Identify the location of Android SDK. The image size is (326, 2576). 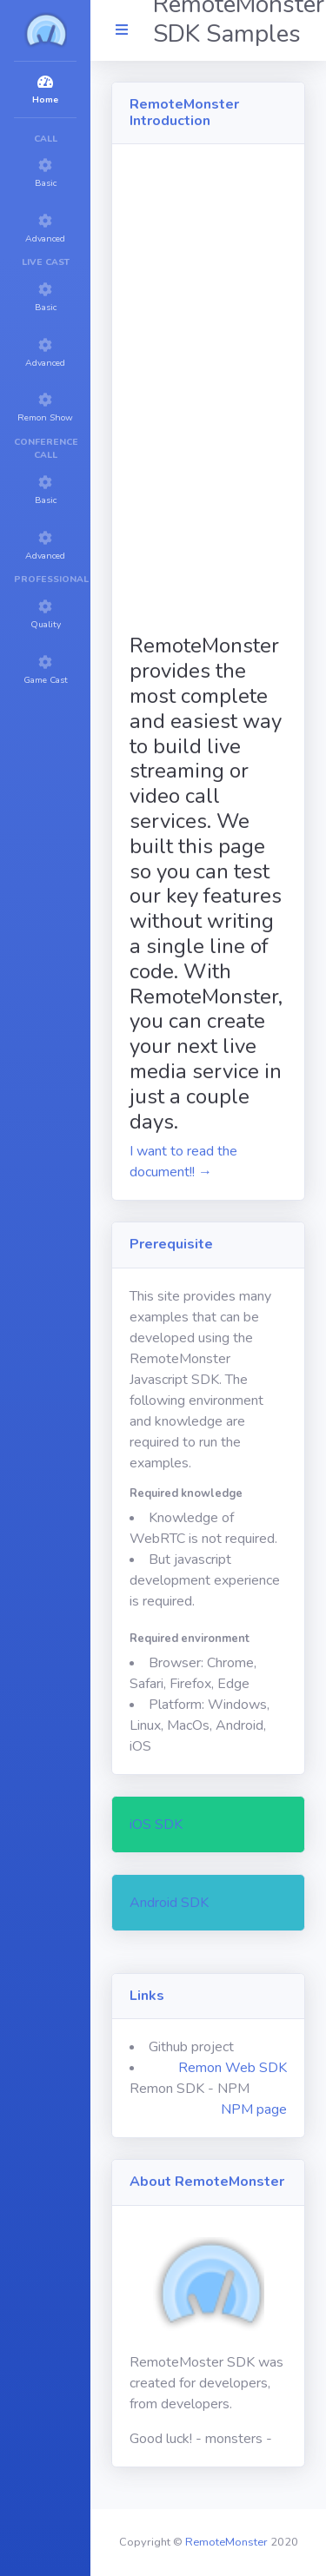
(169, 1902).